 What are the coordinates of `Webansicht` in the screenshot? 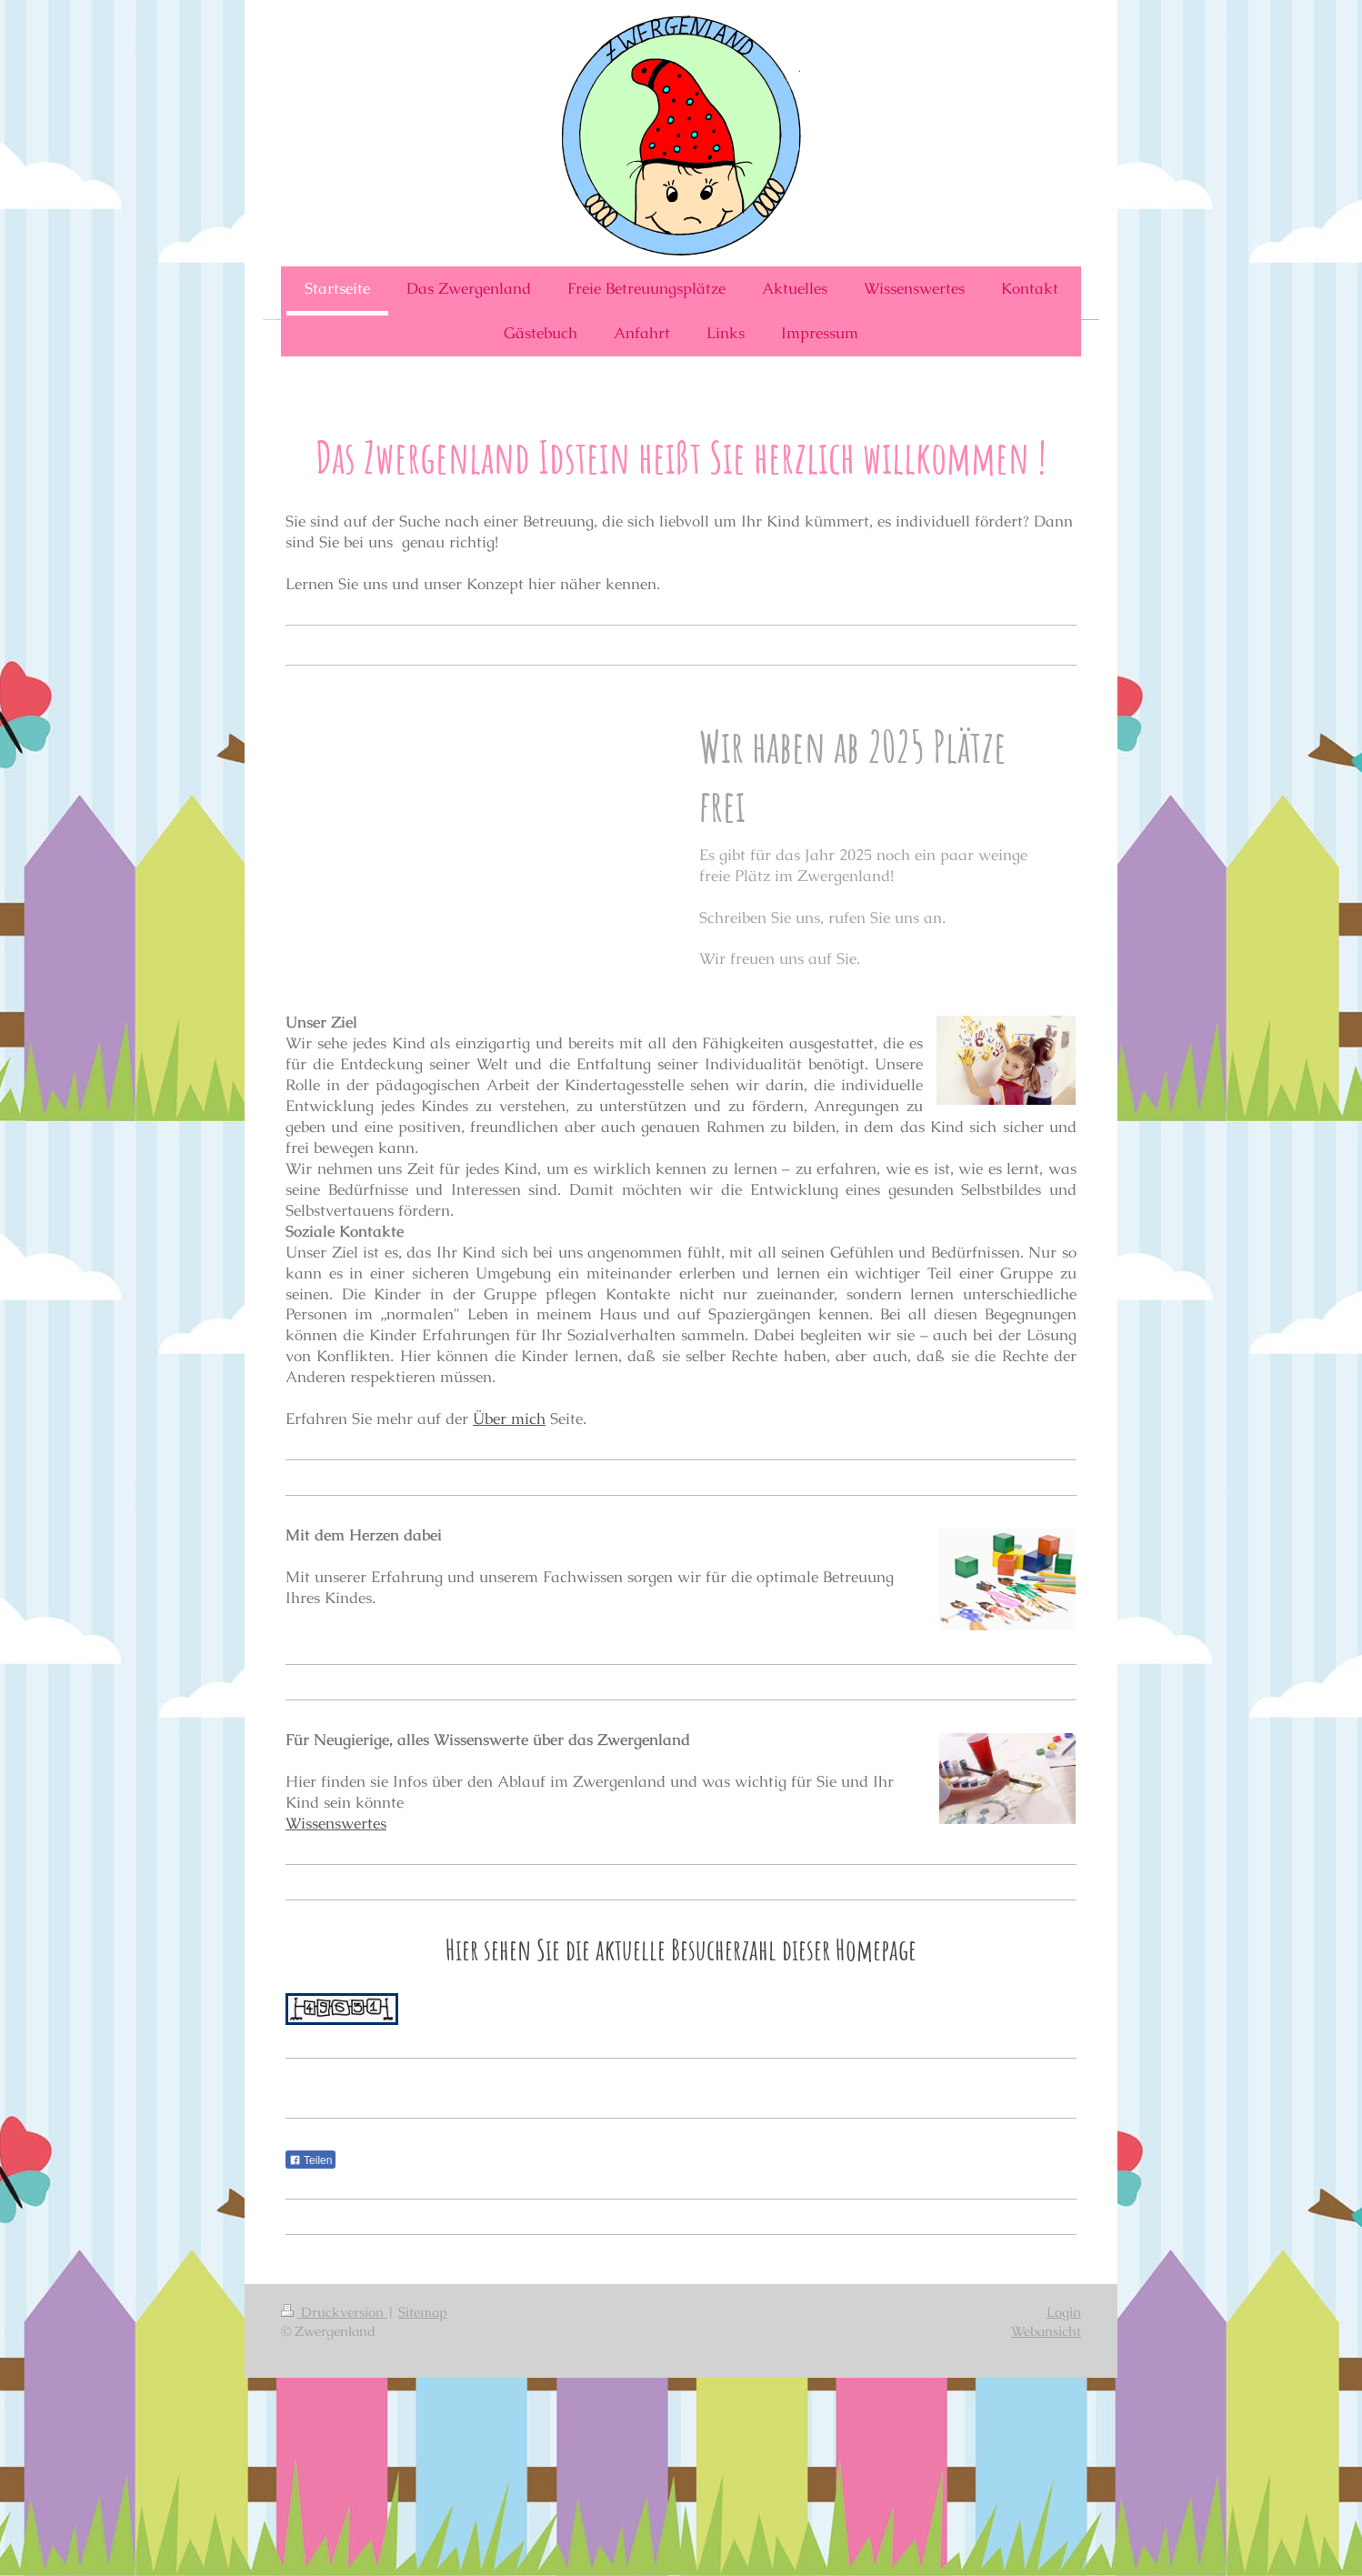 It's located at (1046, 2331).